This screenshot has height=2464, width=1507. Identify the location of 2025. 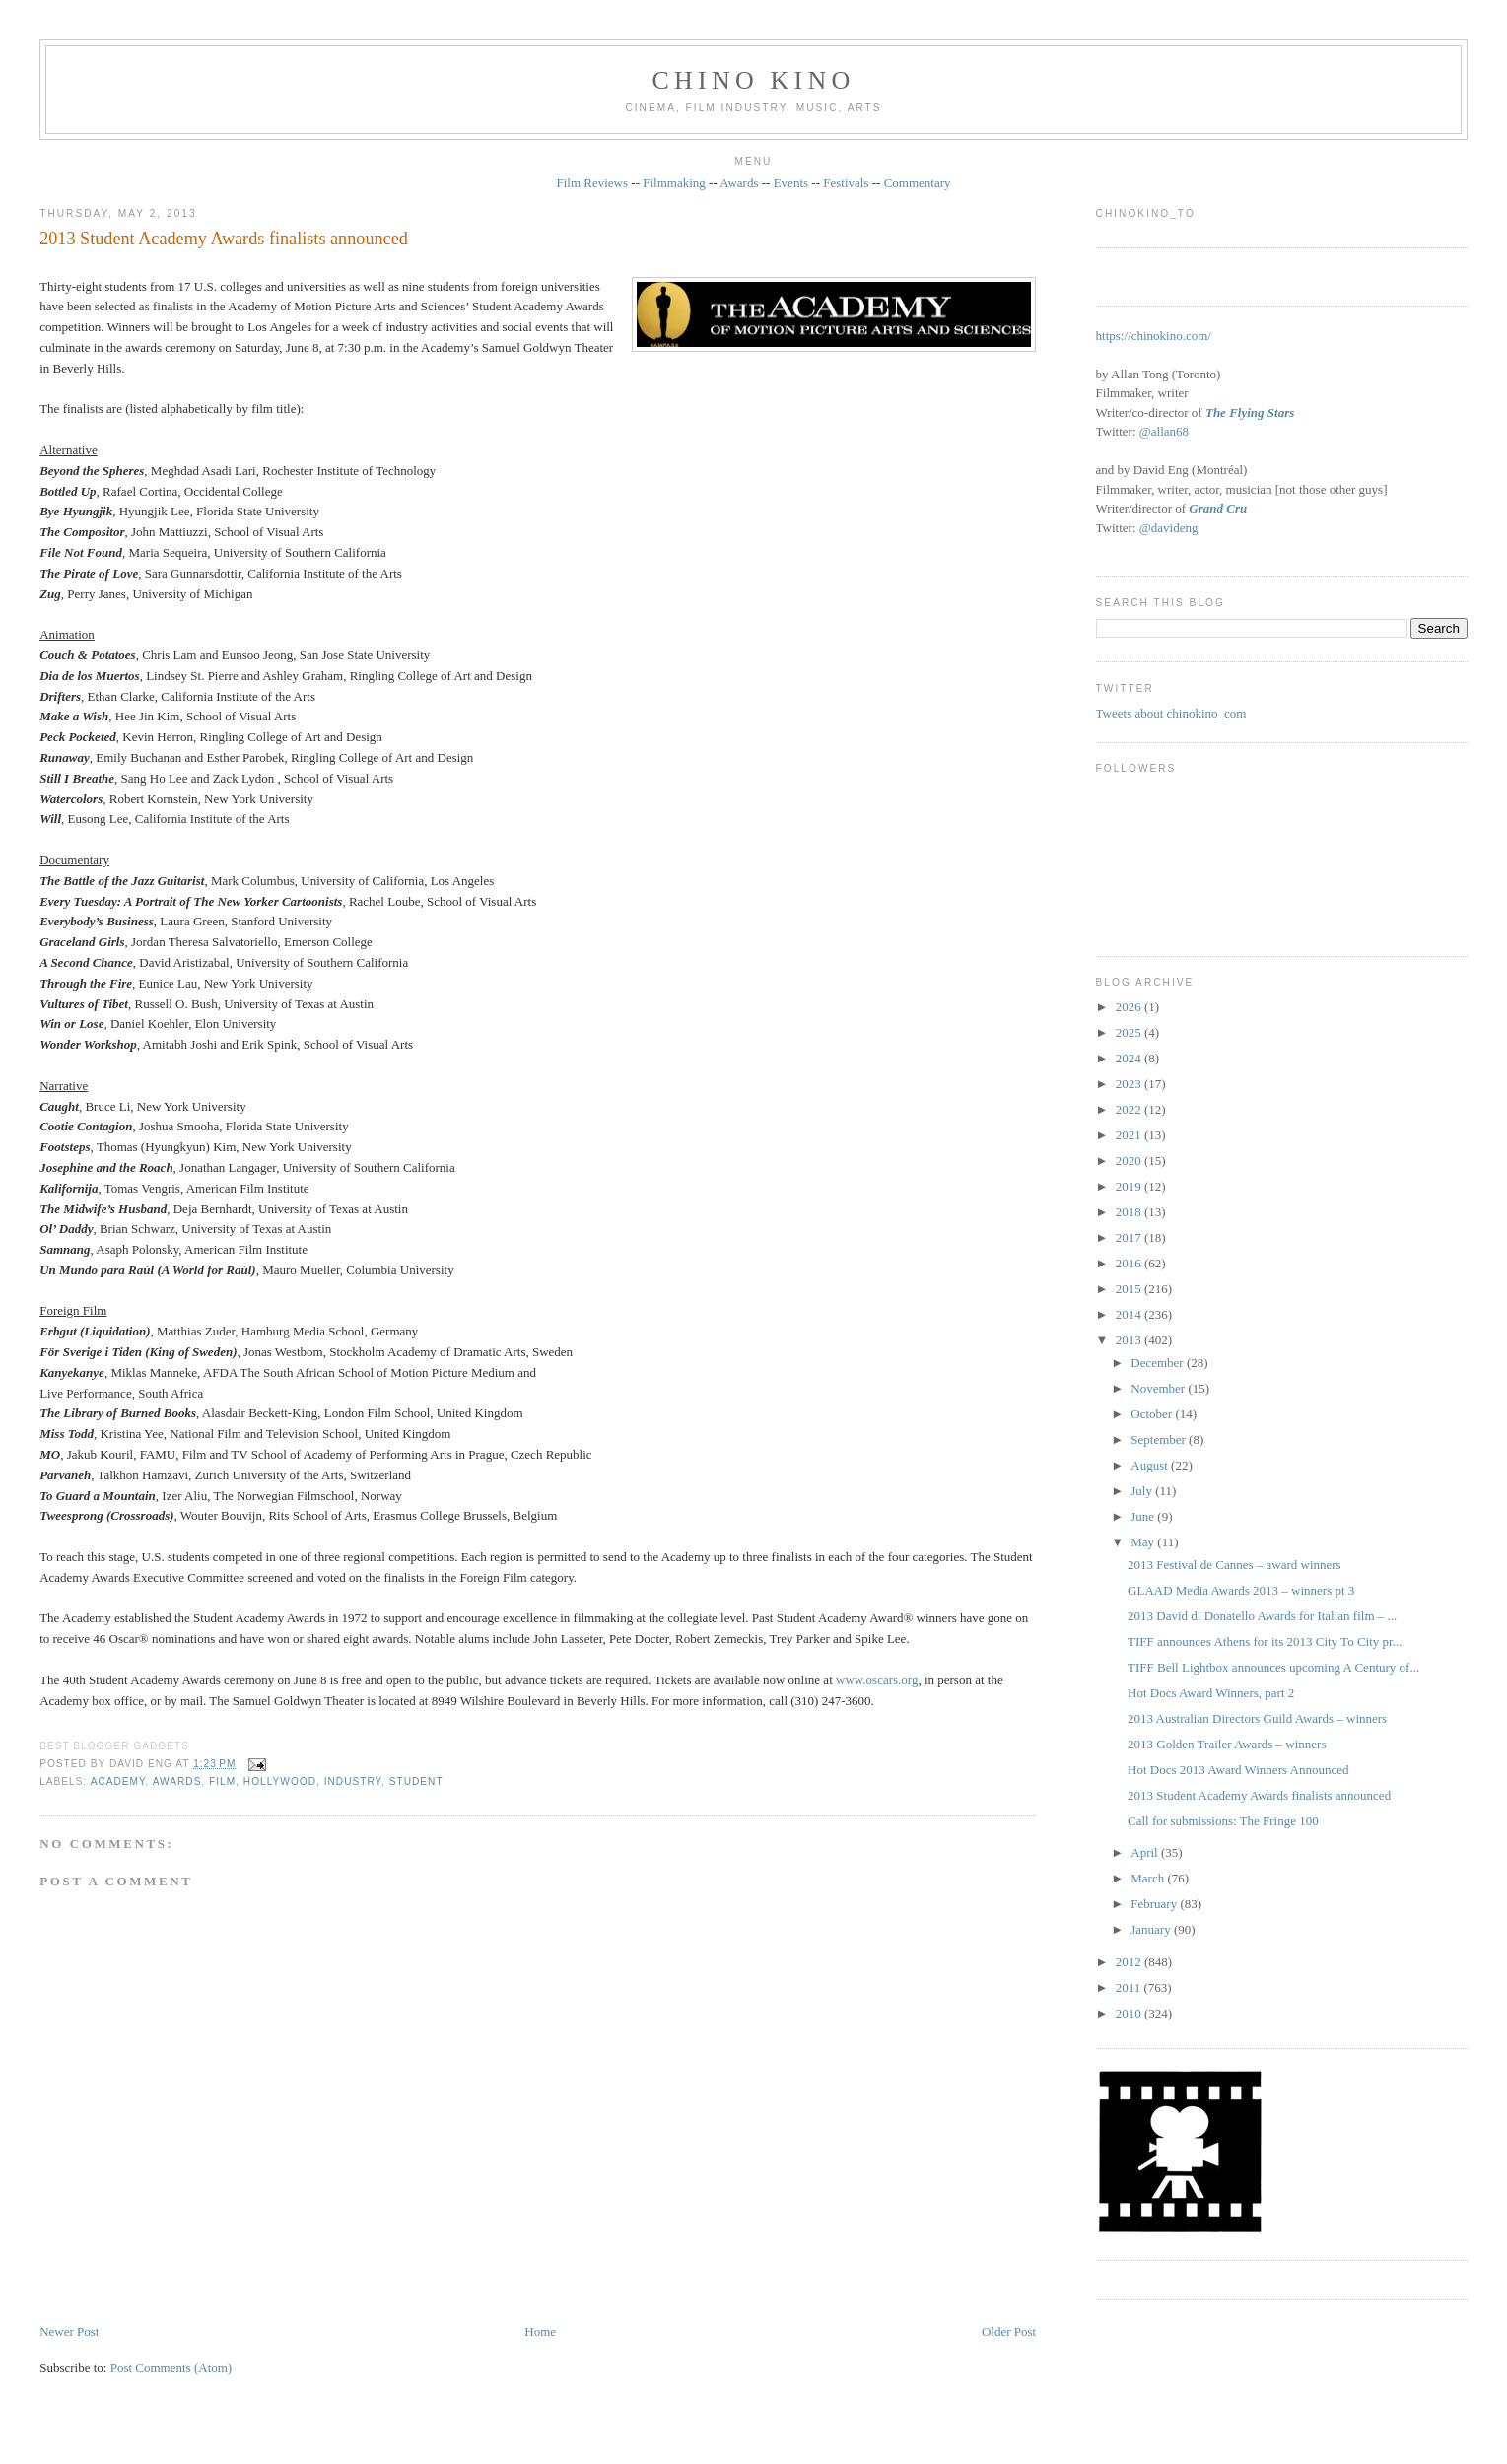
(1130, 1032).